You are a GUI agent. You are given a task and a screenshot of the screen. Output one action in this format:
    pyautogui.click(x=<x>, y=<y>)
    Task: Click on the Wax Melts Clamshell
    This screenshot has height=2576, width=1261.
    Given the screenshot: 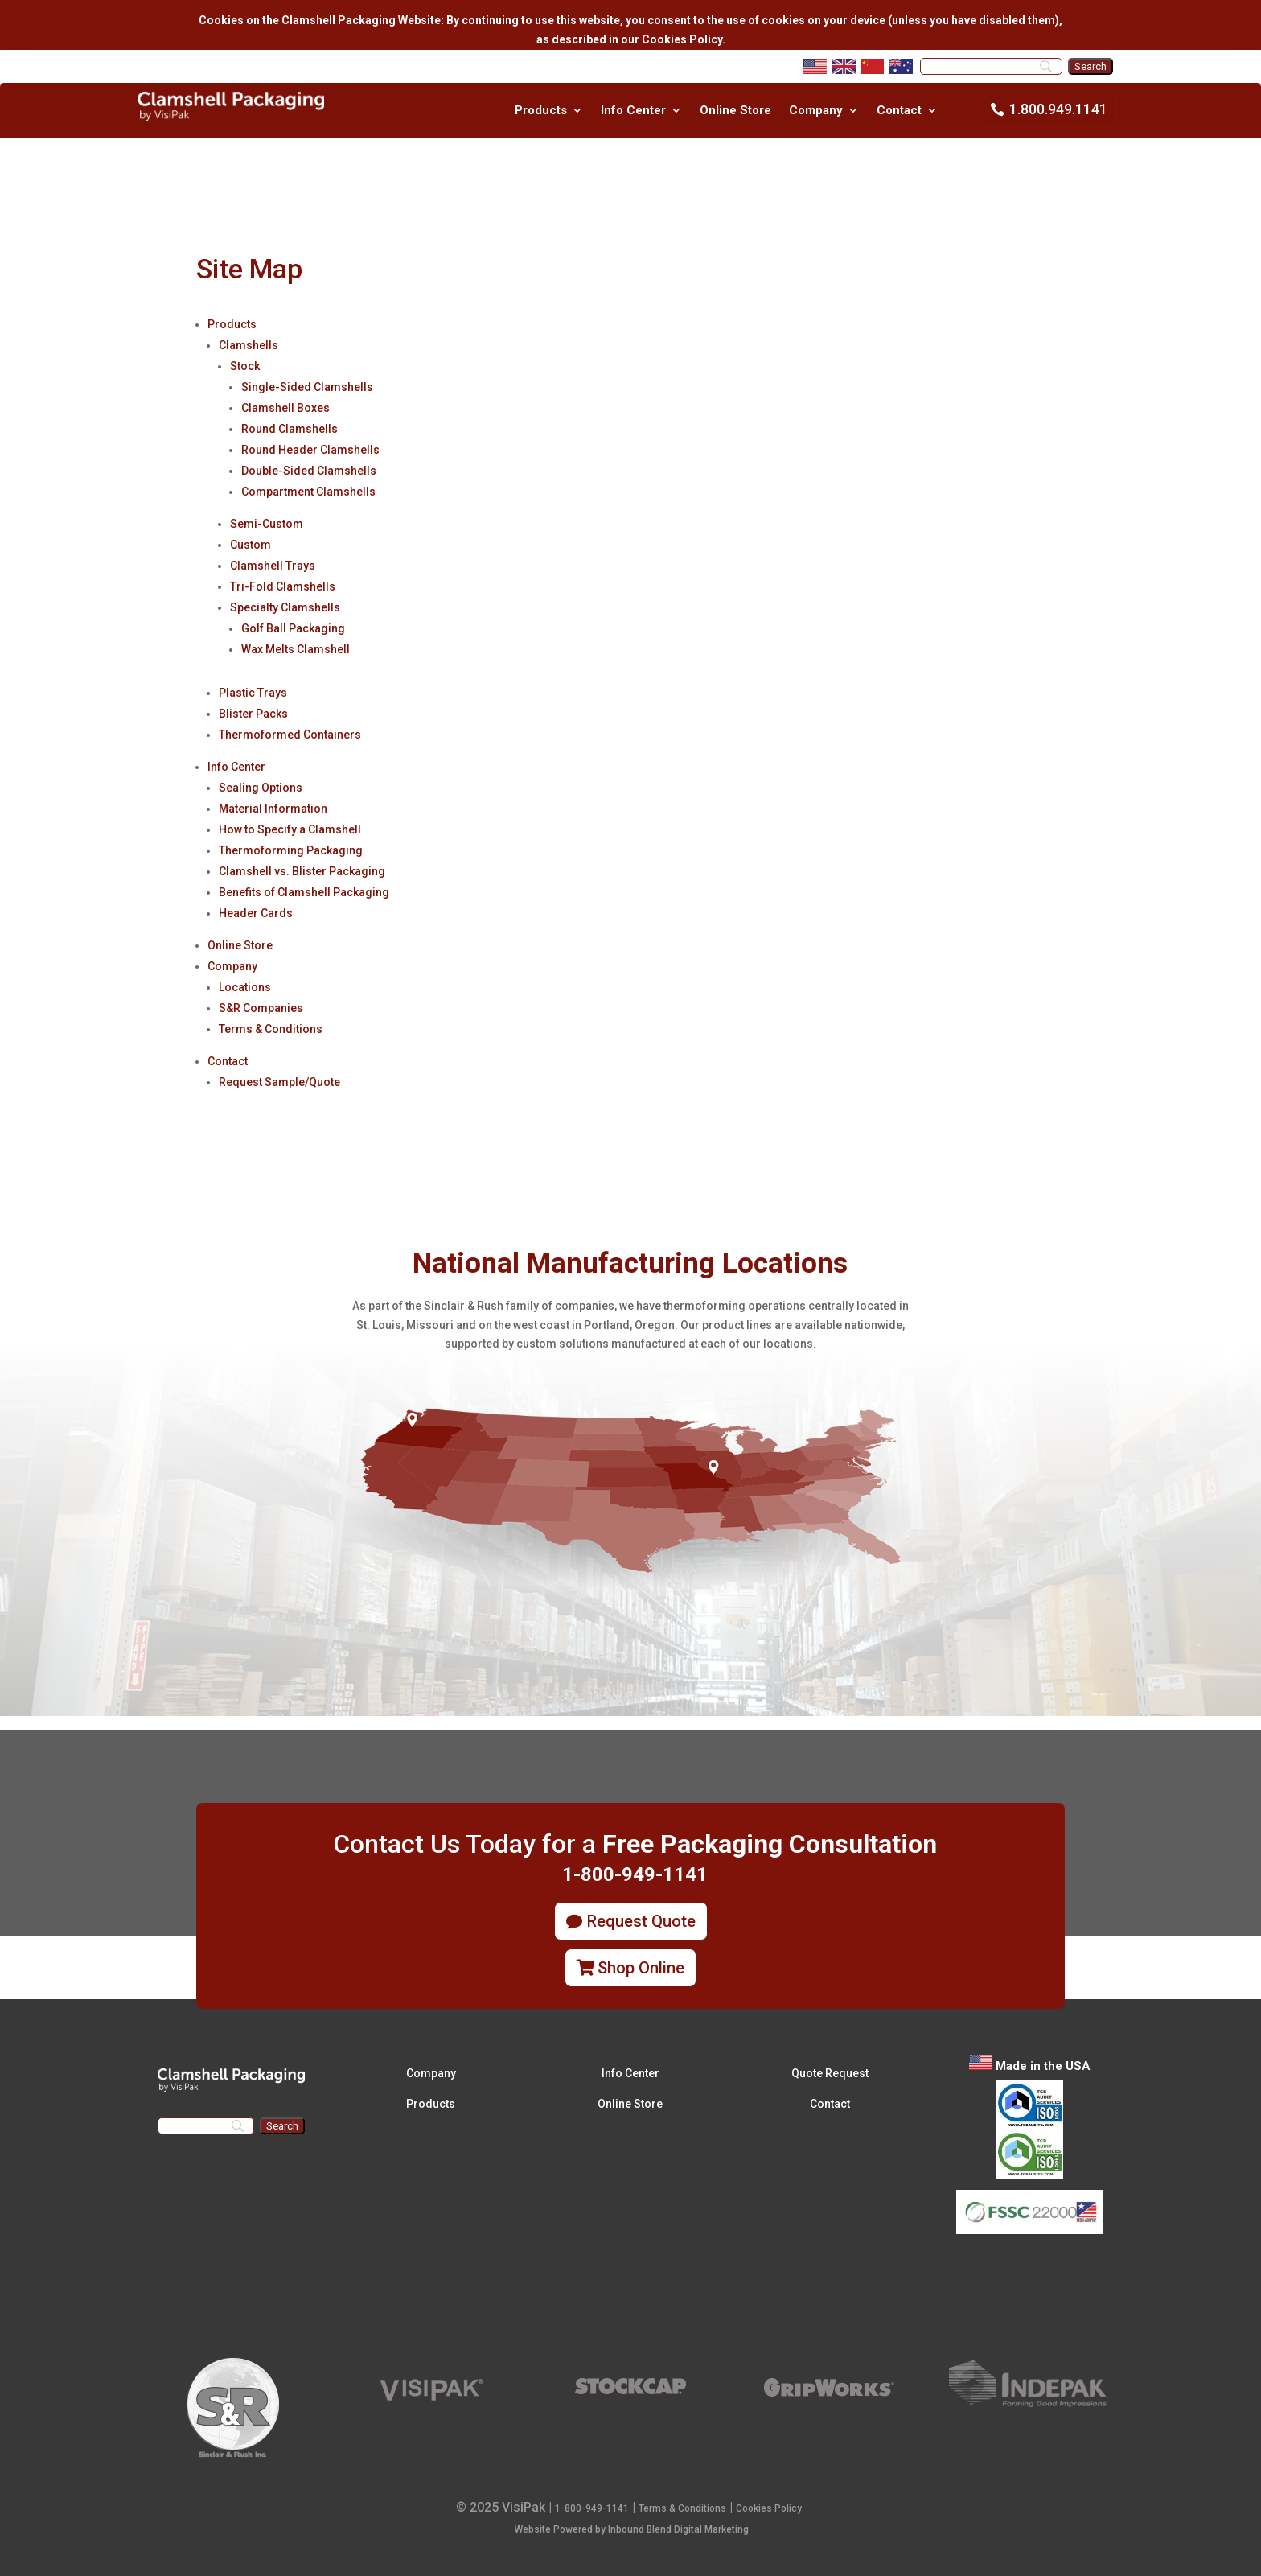 What is the action you would take?
    pyautogui.click(x=295, y=649)
    